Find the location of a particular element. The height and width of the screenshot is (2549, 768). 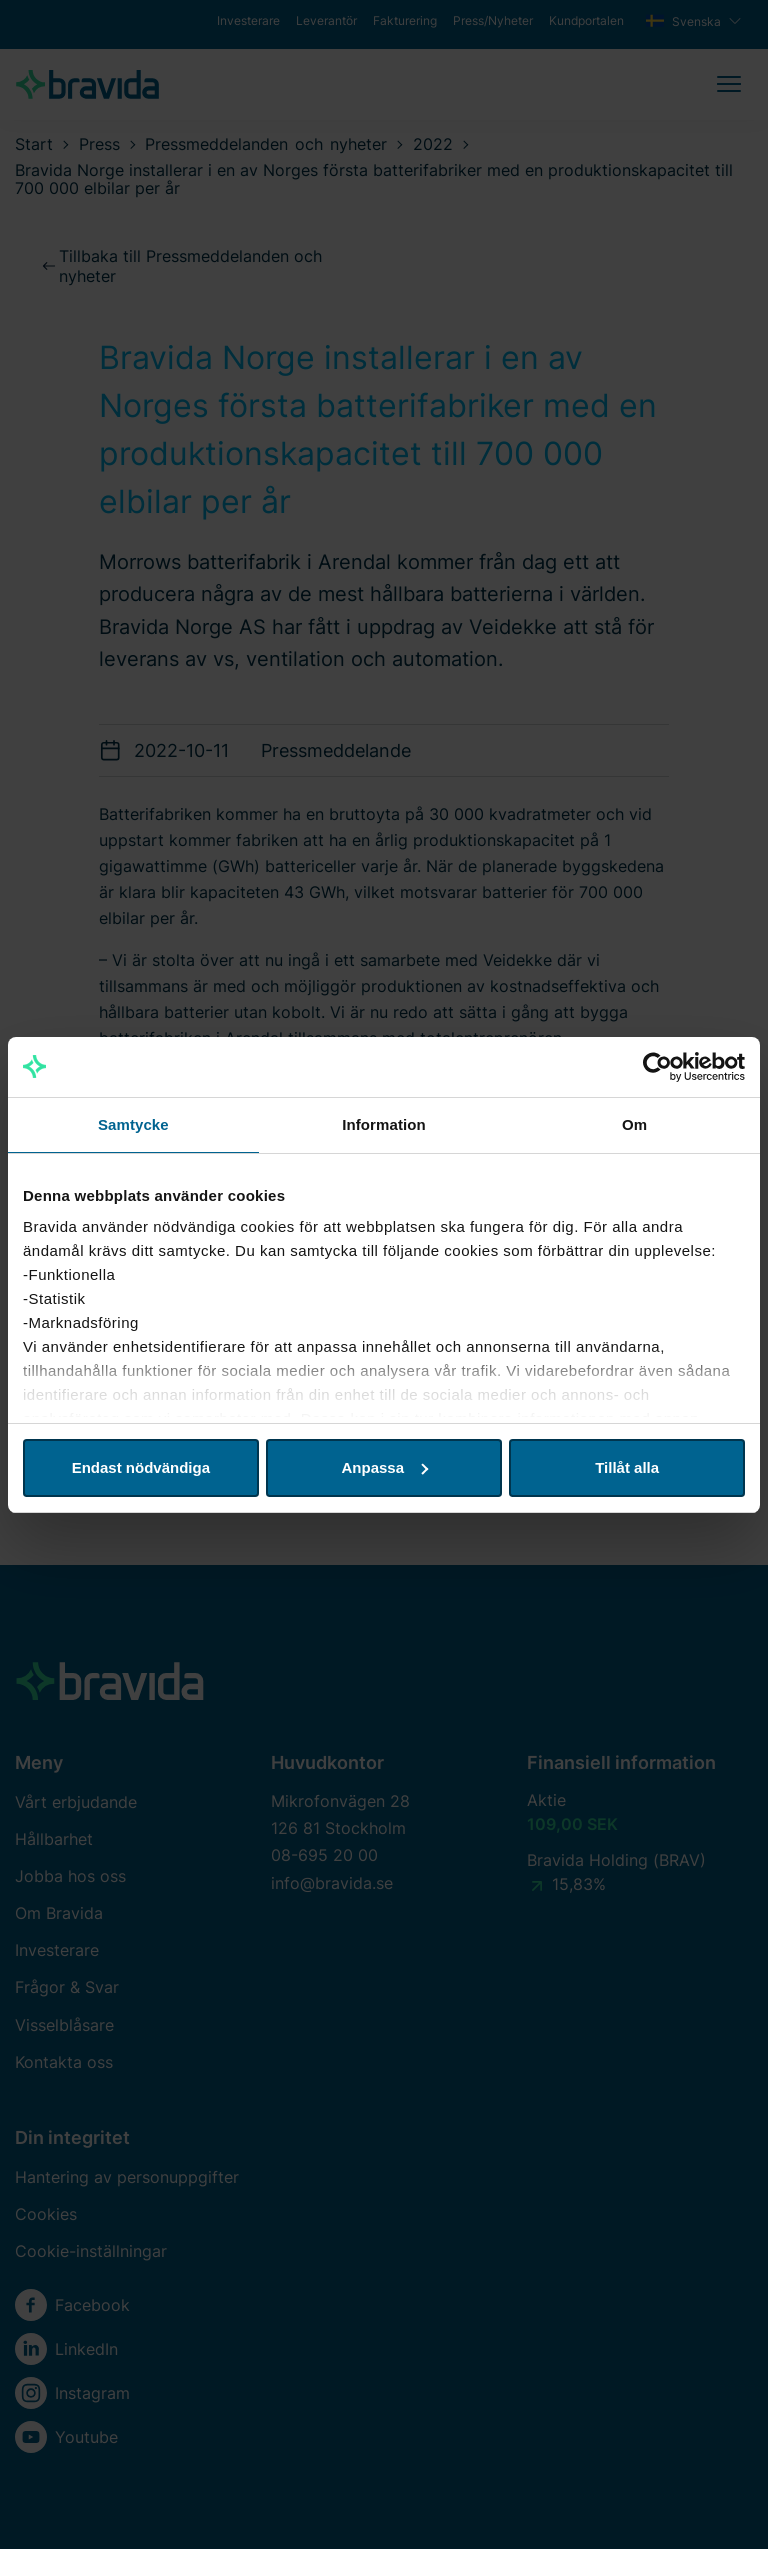

Anpassa is located at coordinates (384, 1467).